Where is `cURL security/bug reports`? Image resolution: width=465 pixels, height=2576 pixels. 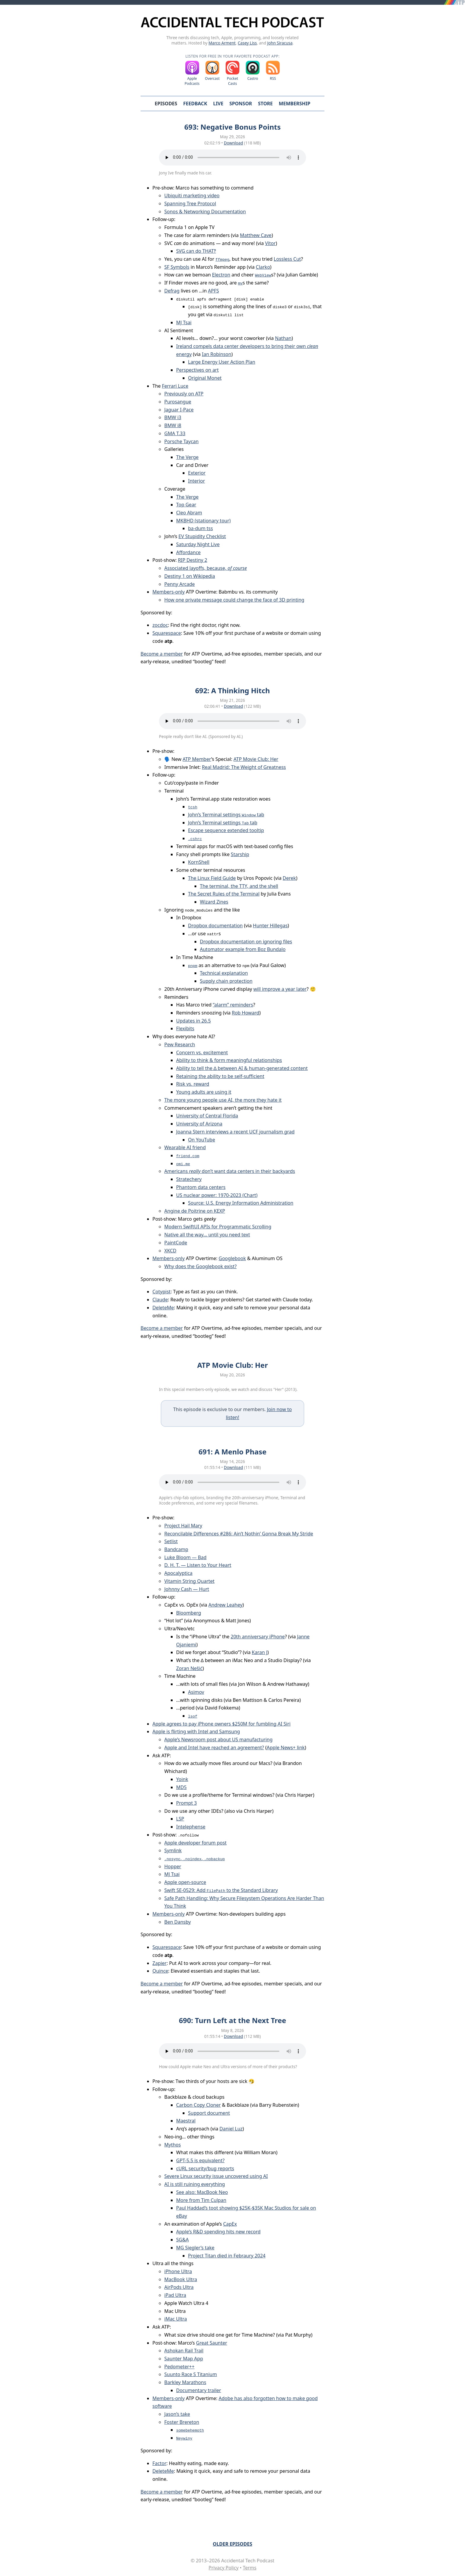
cURL security/bug reports is located at coordinates (205, 2168).